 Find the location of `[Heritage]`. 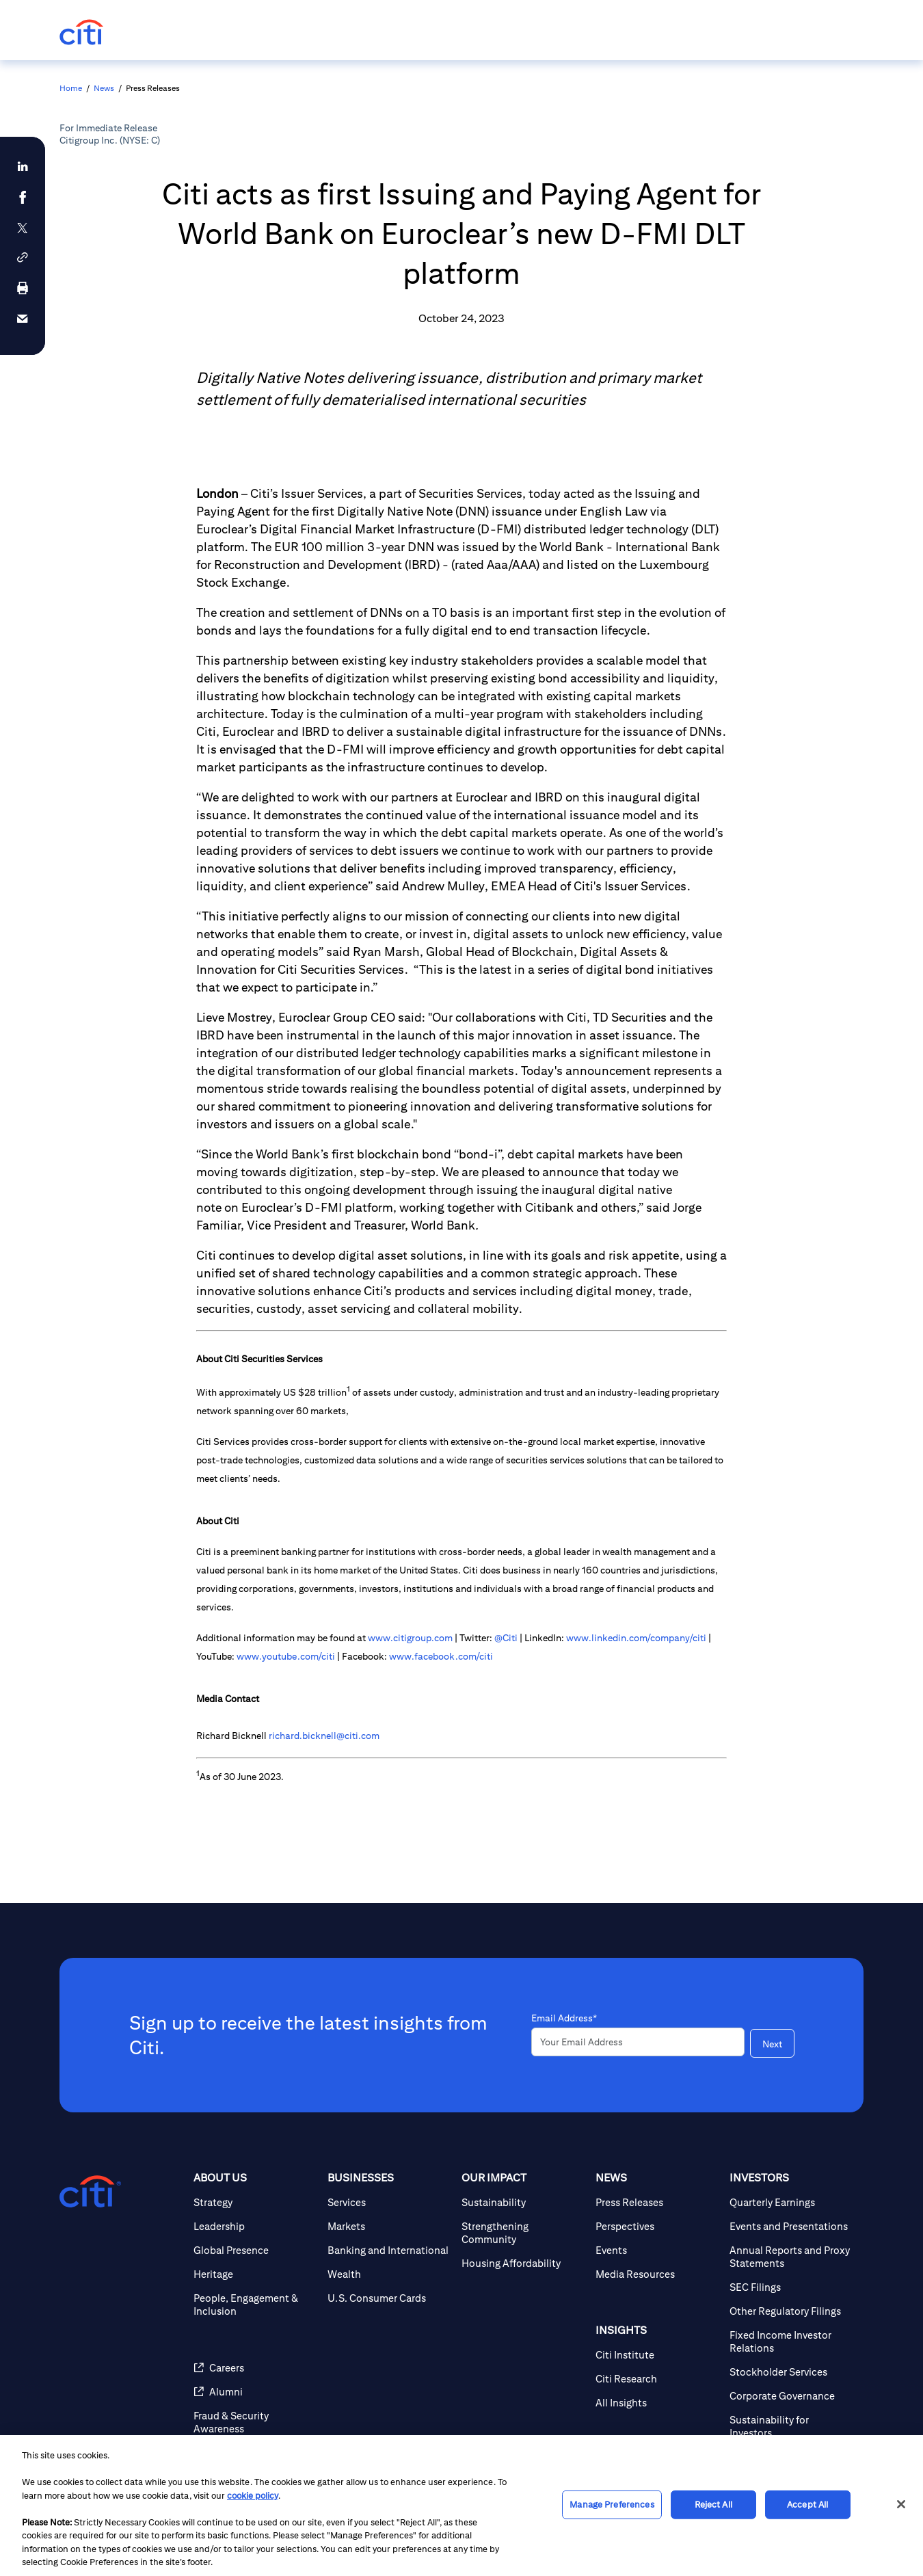

[Heritage] is located at coordinates (255, 2274).